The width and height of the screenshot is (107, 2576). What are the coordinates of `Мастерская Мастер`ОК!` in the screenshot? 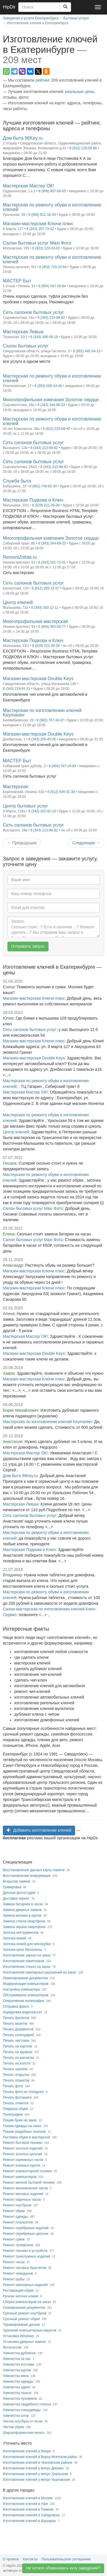 It's located at (25, 1092).